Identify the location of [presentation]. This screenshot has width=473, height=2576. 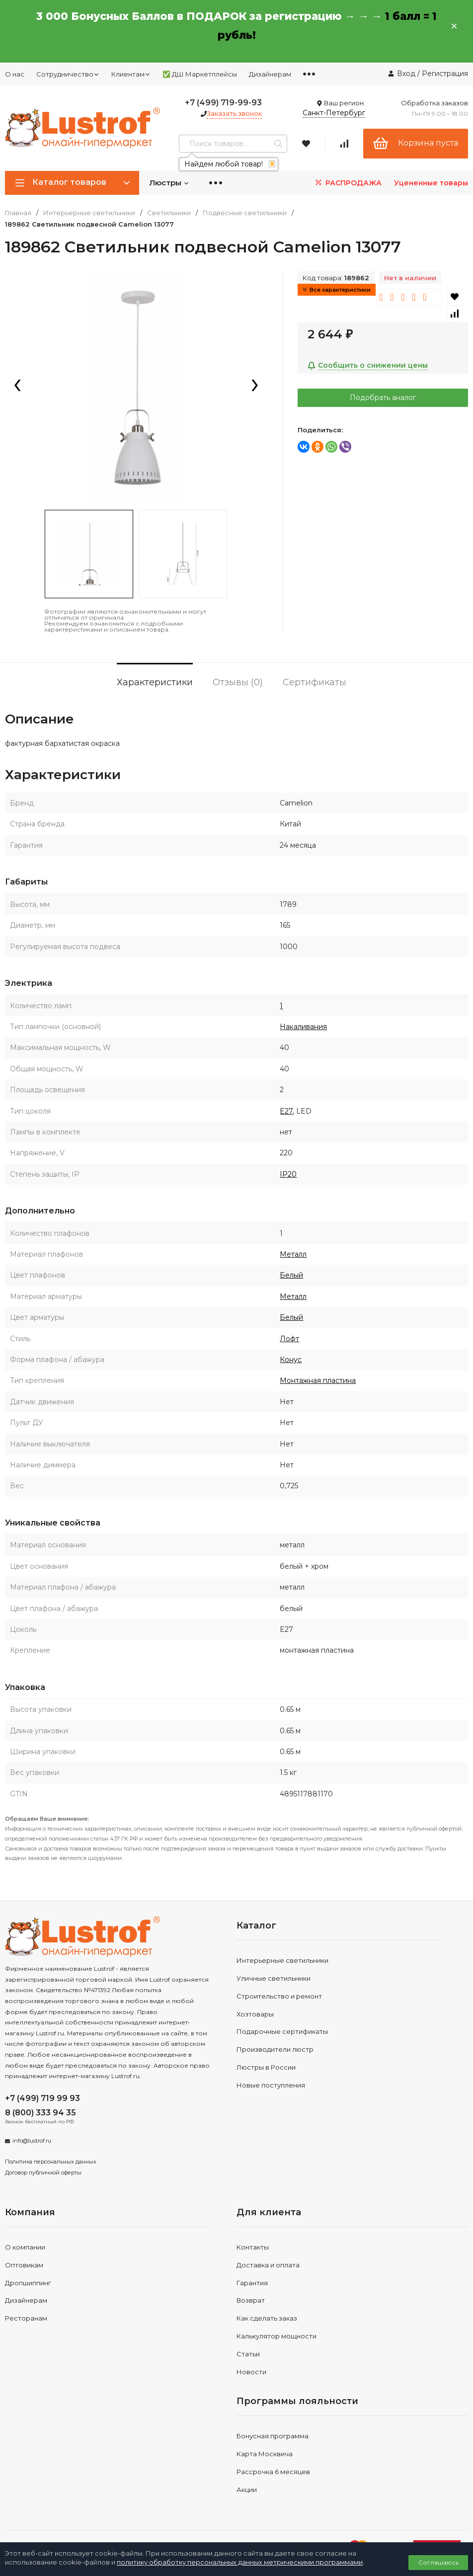
(17, 386).